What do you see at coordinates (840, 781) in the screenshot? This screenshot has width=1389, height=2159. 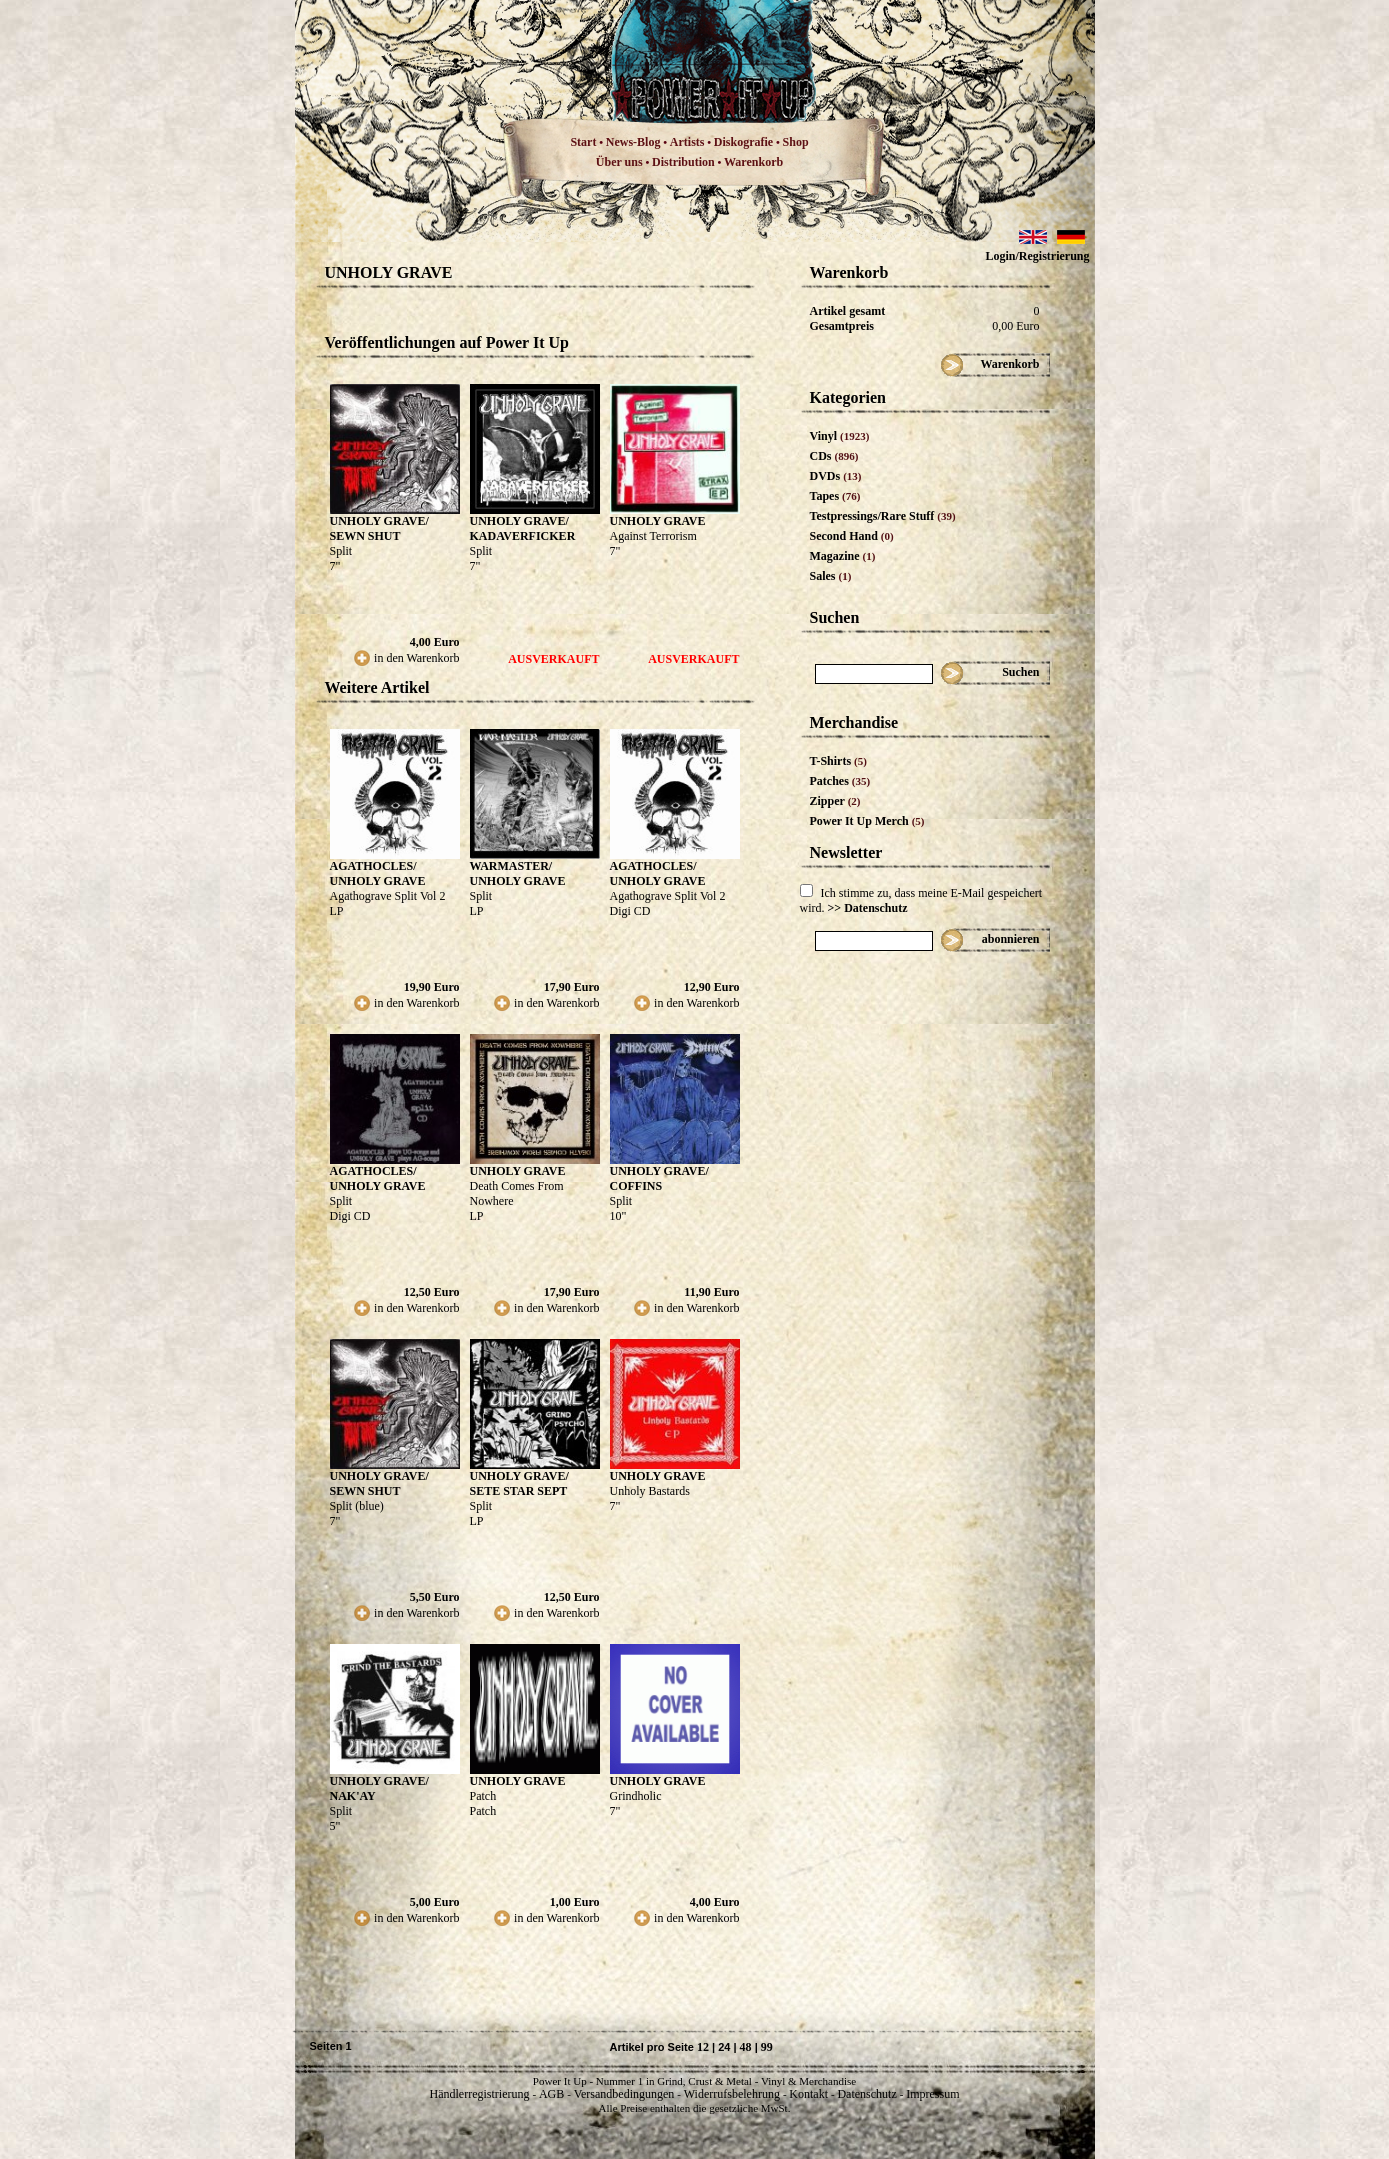 I see `Patches` at bounding box center [840, 781].